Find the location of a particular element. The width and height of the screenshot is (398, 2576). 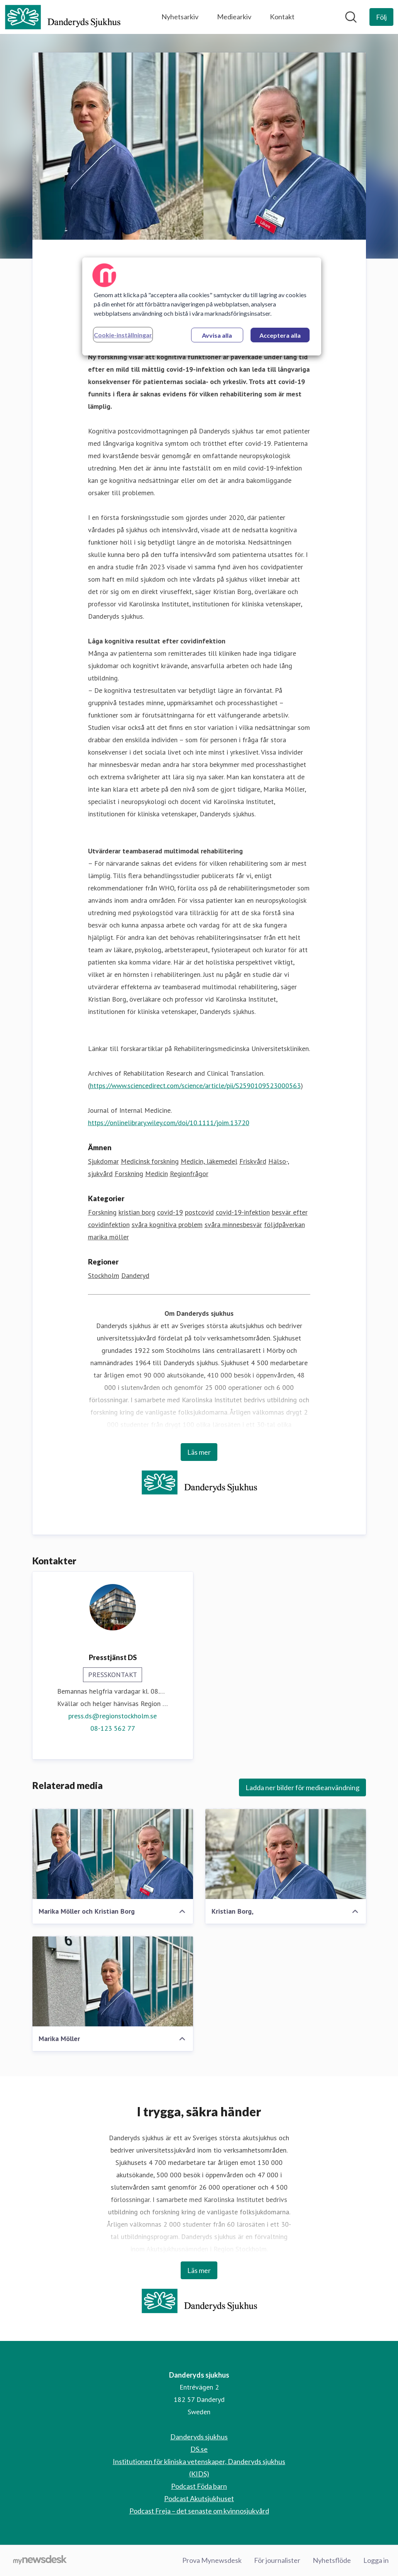

svåra kognitiva problem is located at coordinates (167, 1224).